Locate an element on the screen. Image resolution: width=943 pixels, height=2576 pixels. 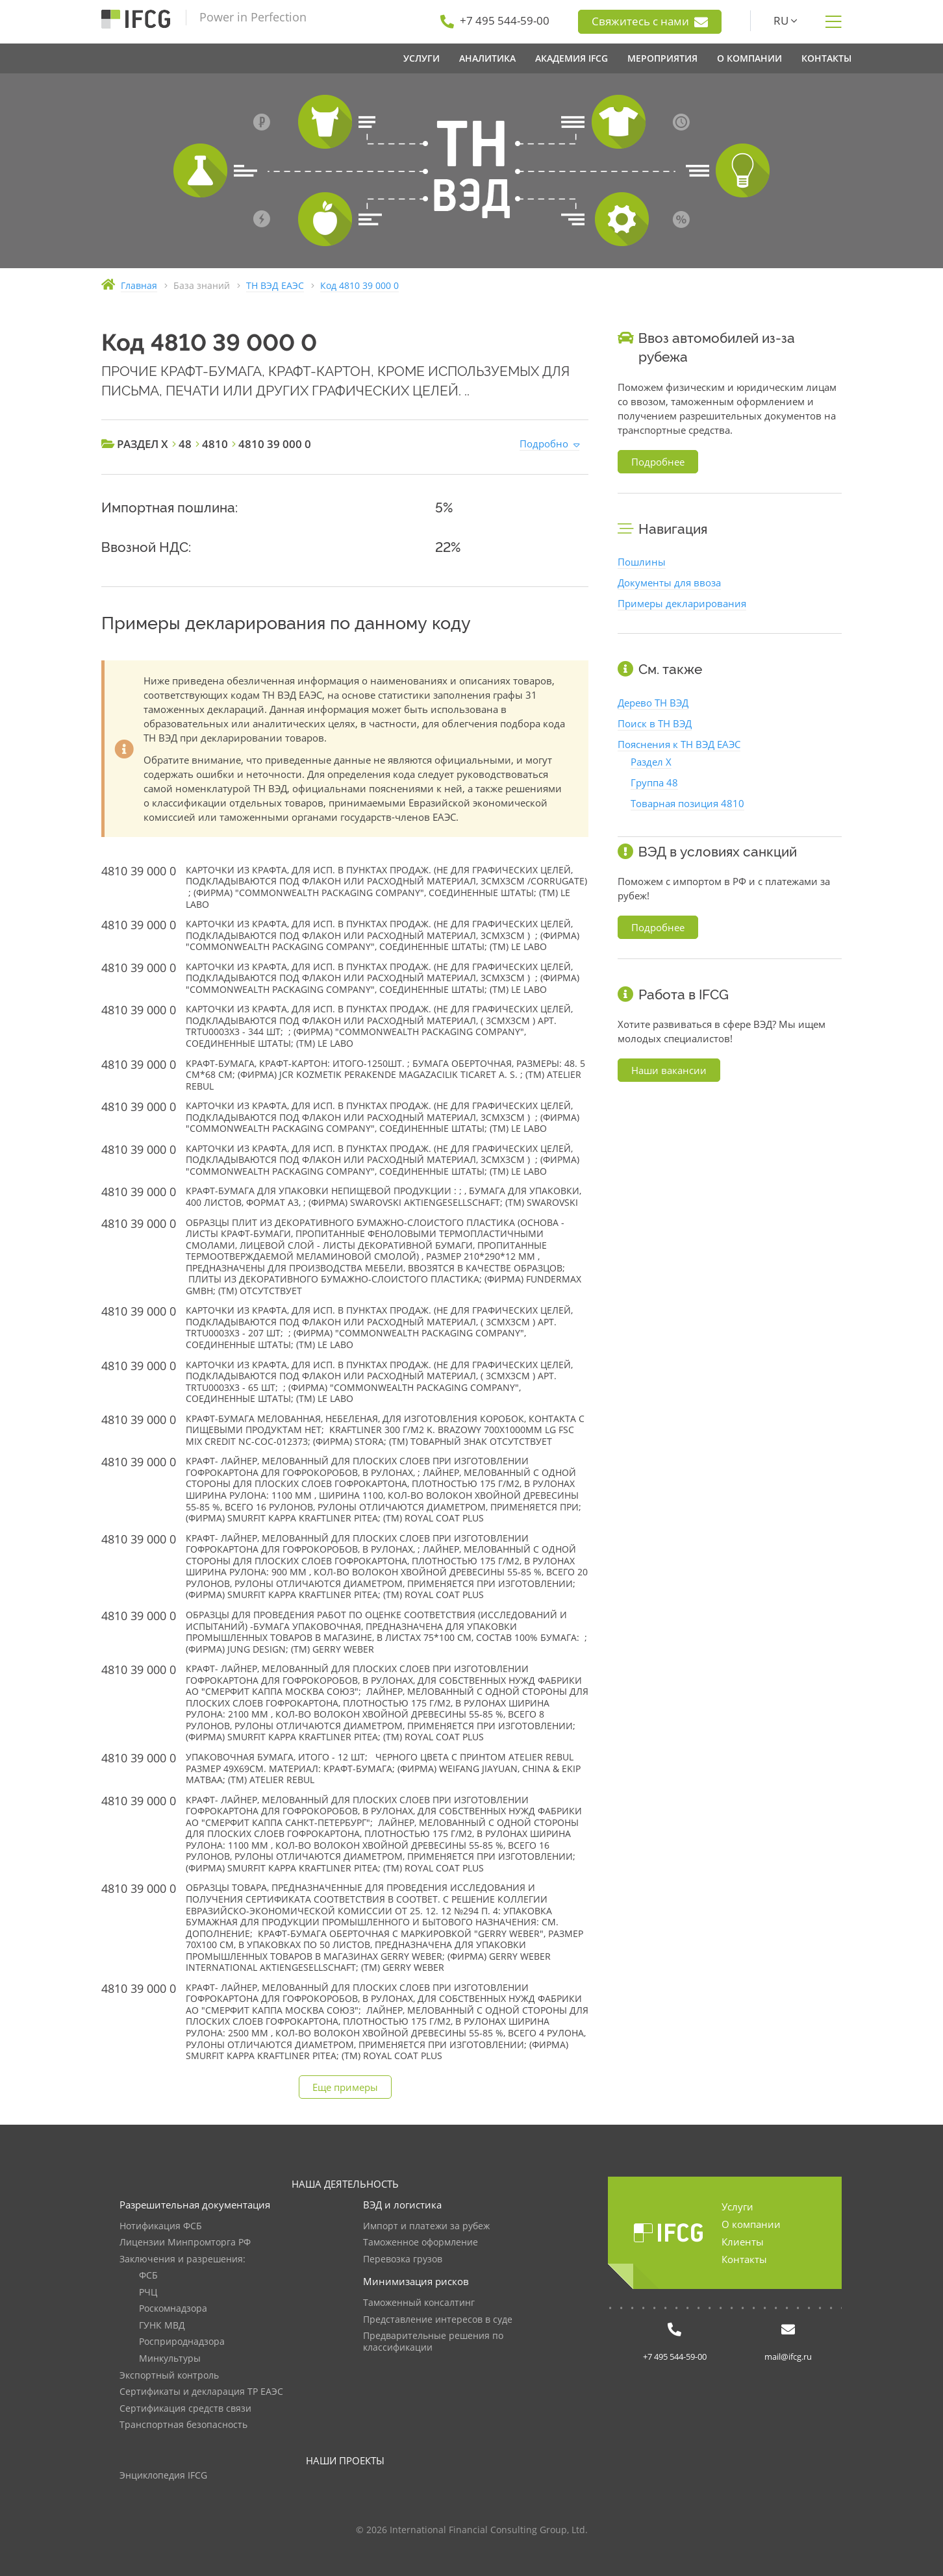
Минкультуры is located at coordinates (170, 2358).